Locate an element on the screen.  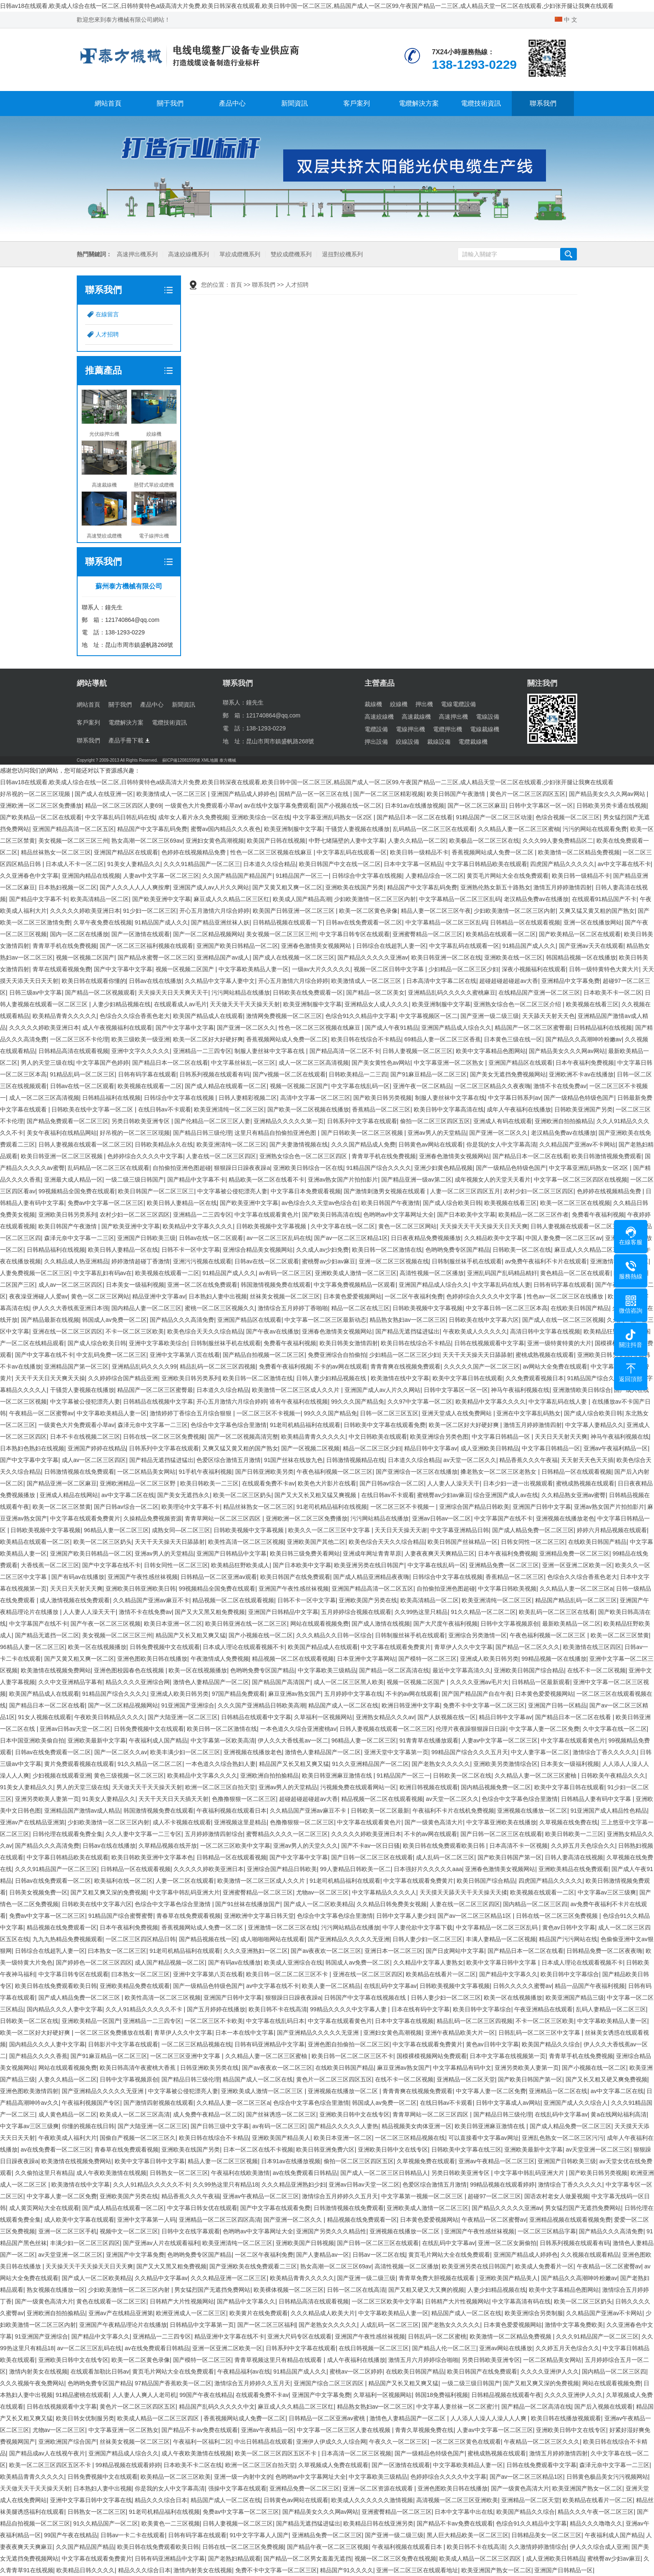
亚洲在中文字幕乱码熟女 is located at coordinates (528, 1413).